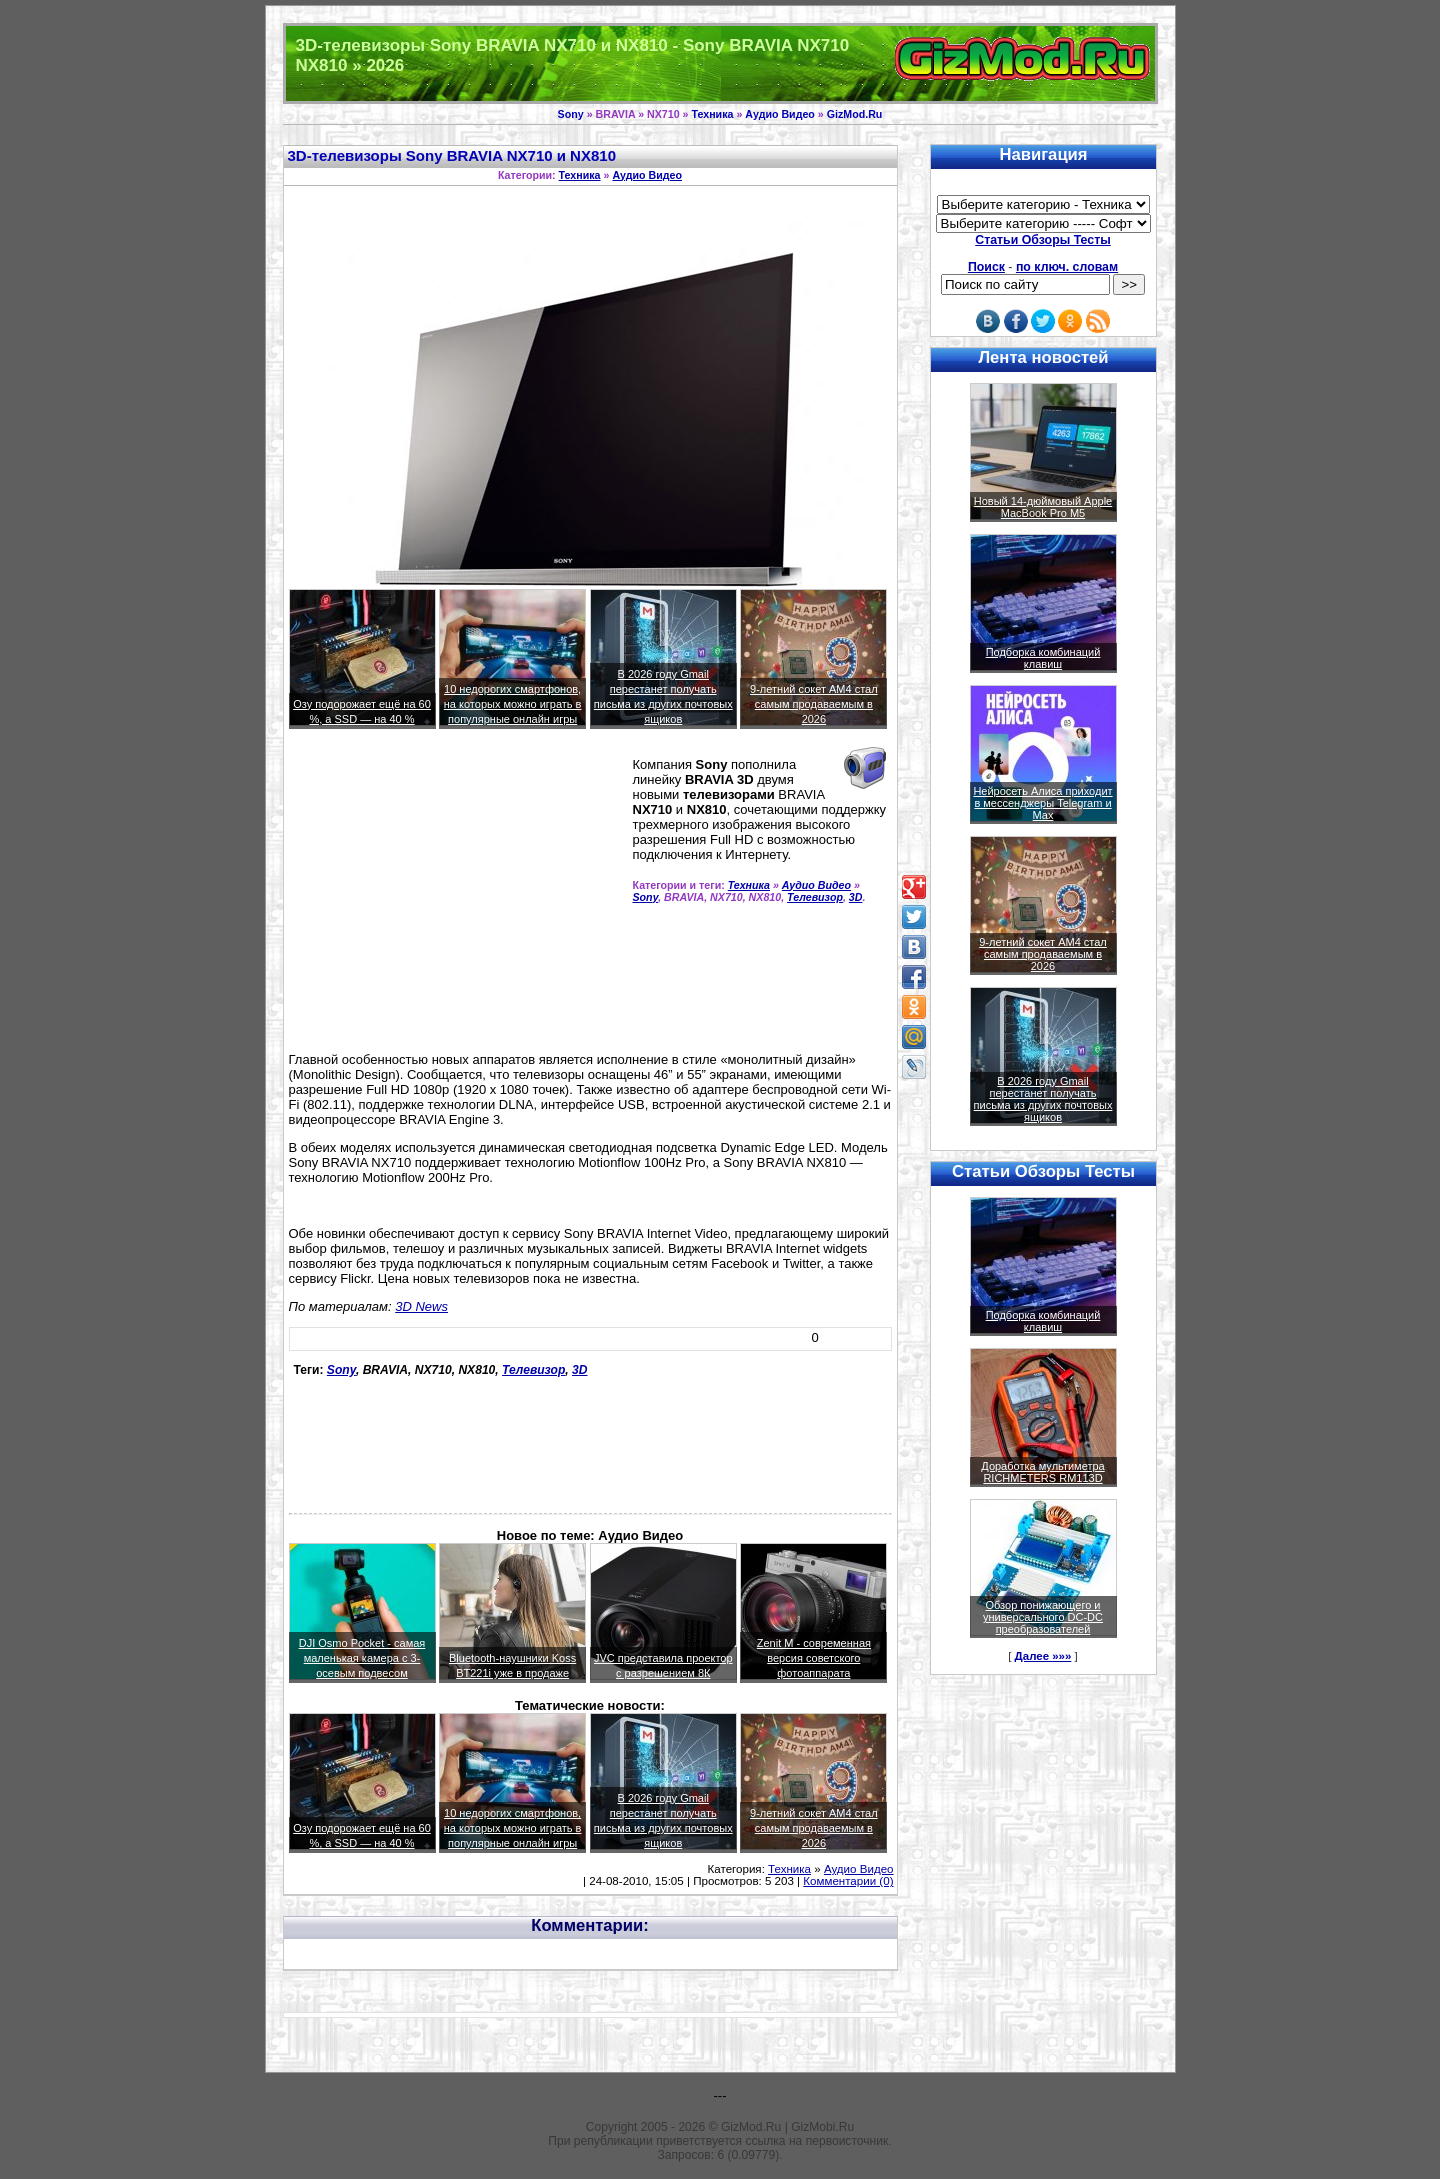  What do you see at coordinates (571, 114) in the screenshot?
I see `Sony` at bounding box center [571, 114].